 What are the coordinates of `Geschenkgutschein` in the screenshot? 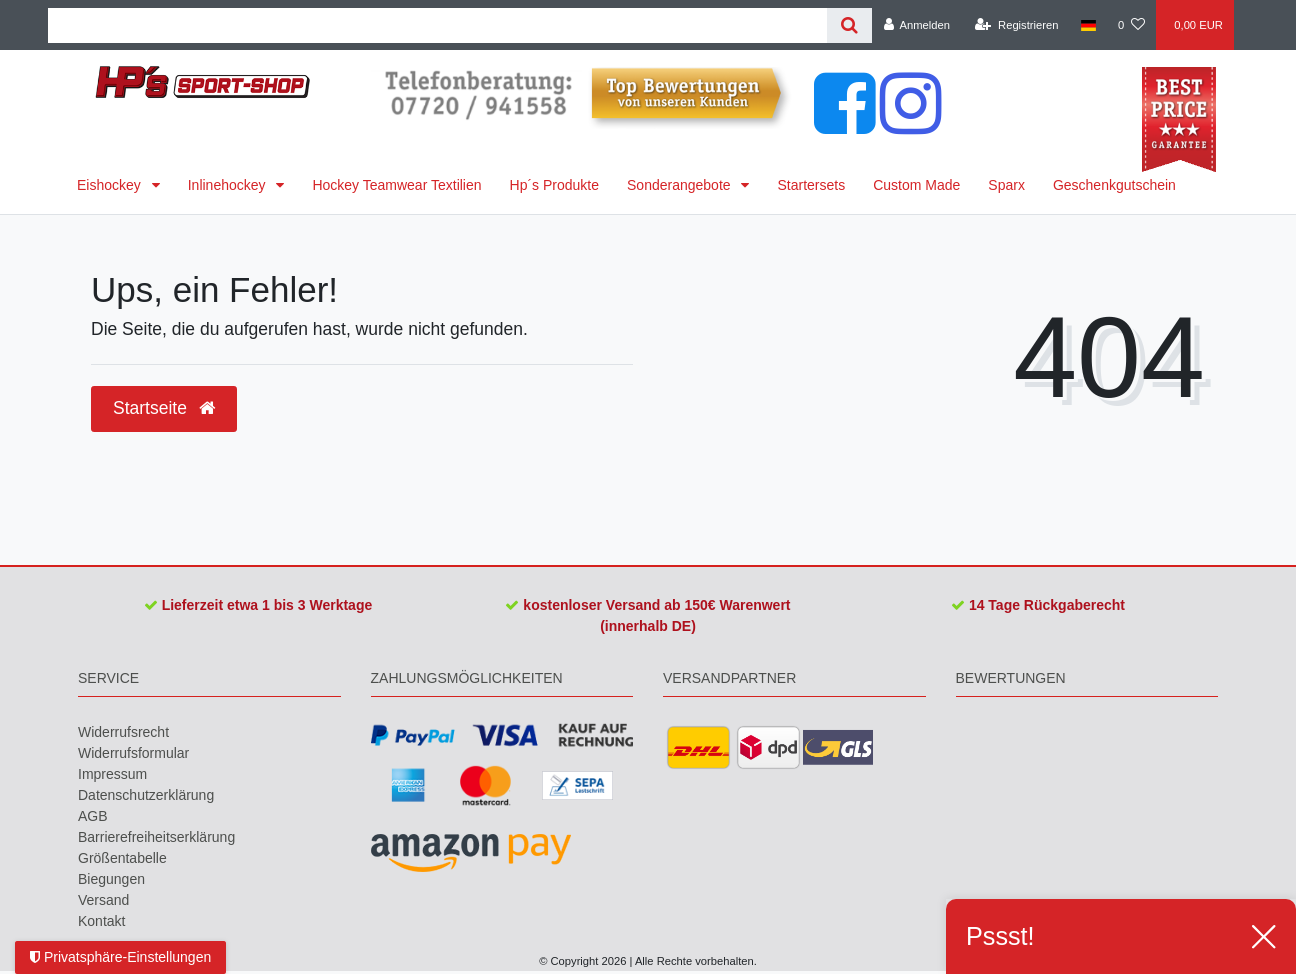 It's located at (1114, 185).